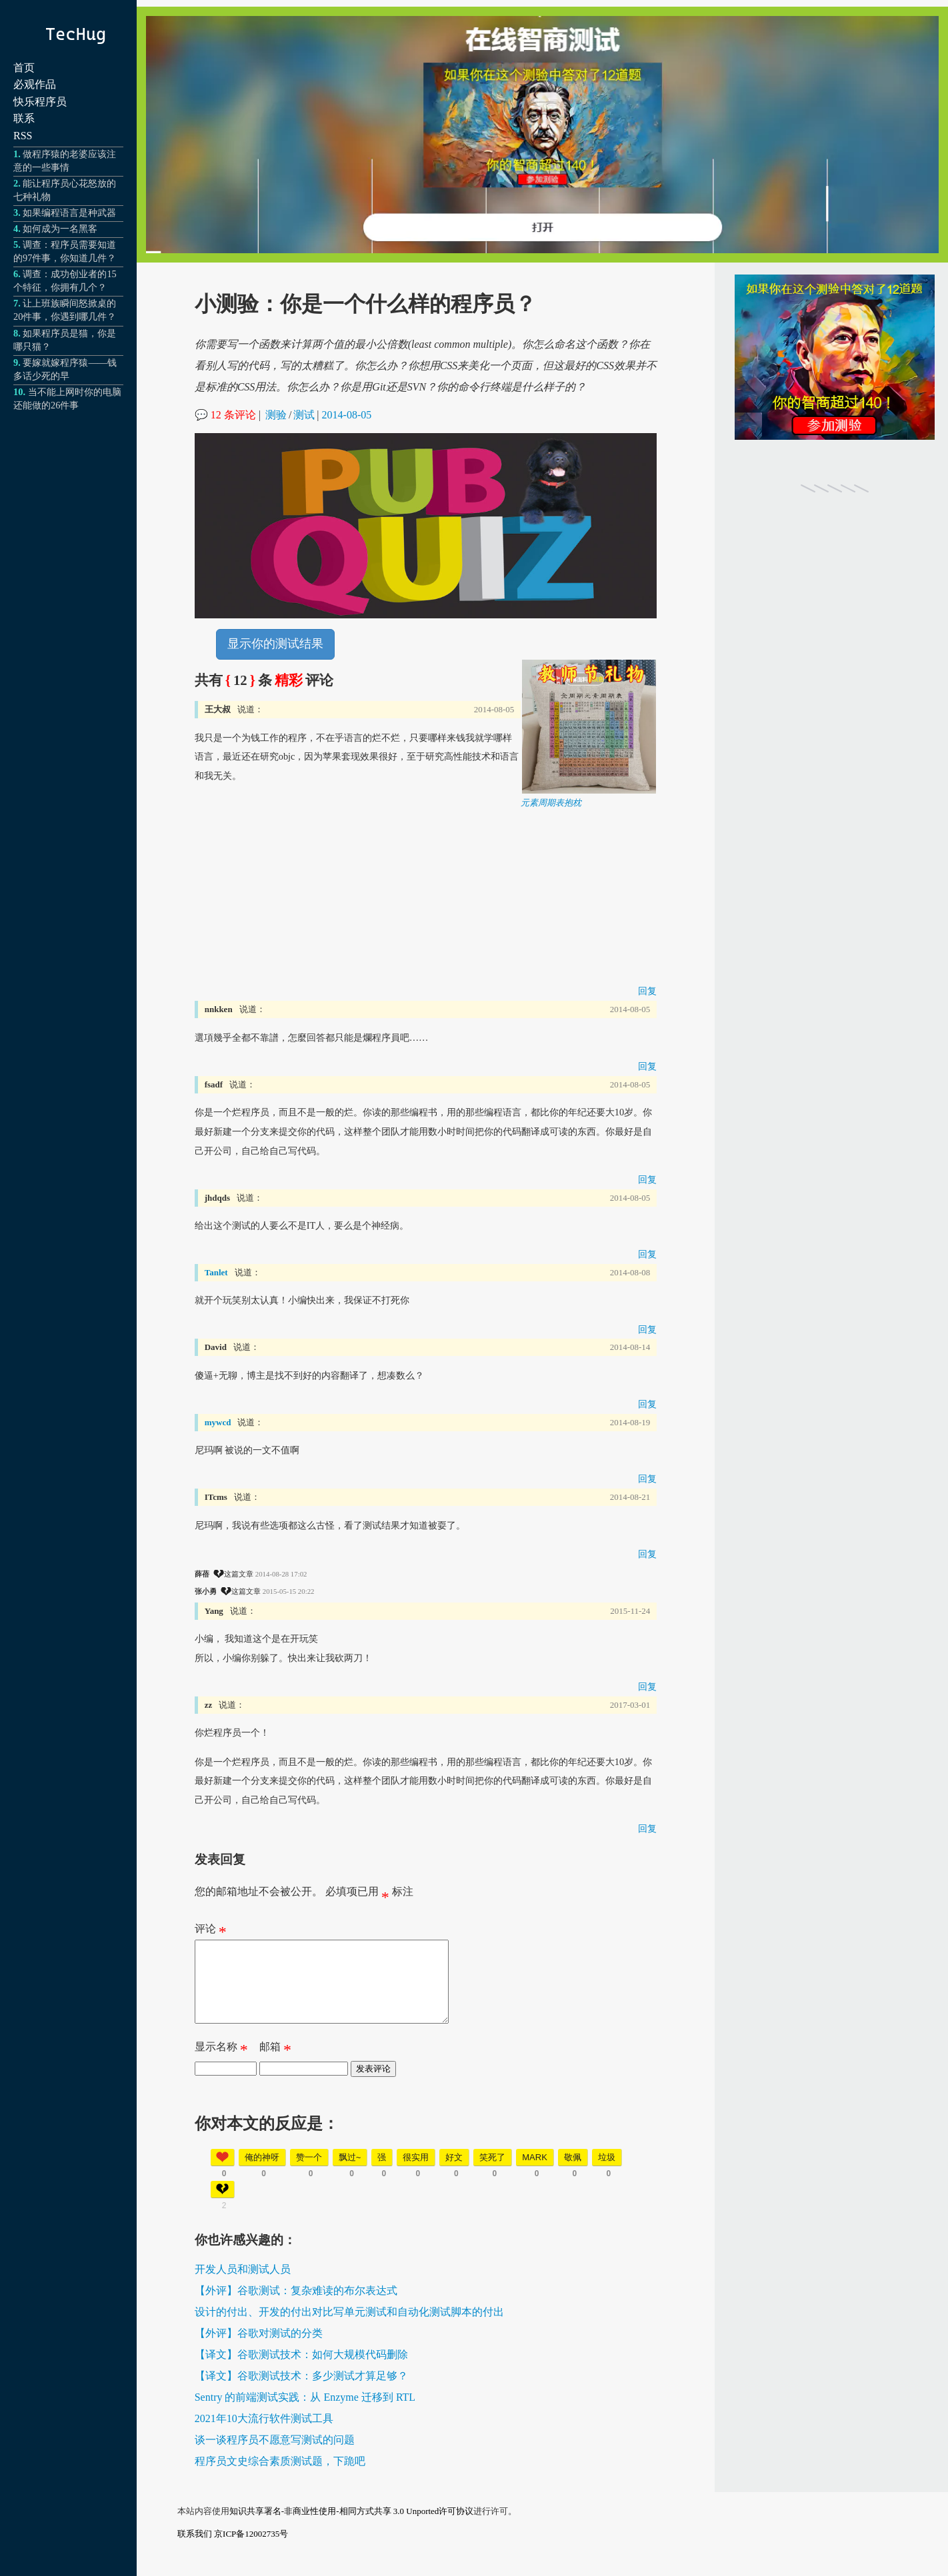 This screenshot has width=948, height=2576. What do you see at coordinates (275, 643) in the screenshot?
I see `显示你的测试结果` at bounding box center [275, 643].